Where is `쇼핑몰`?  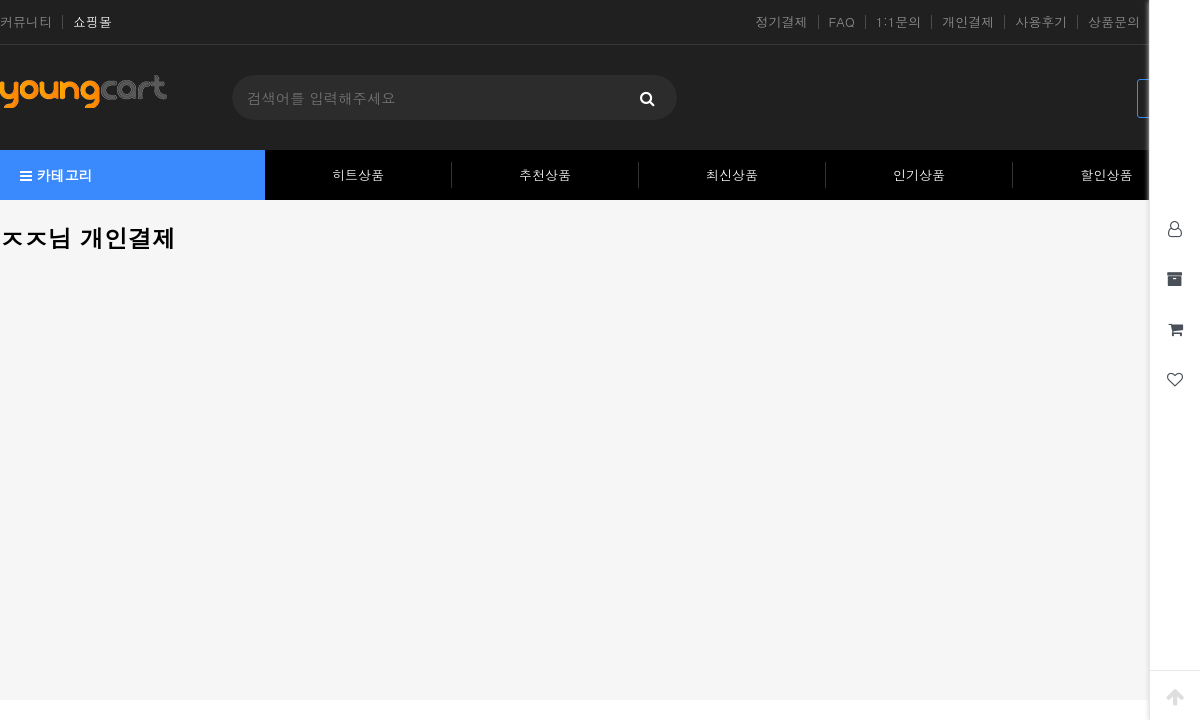 쇼핑몰 is located at coordinates (92, 22).